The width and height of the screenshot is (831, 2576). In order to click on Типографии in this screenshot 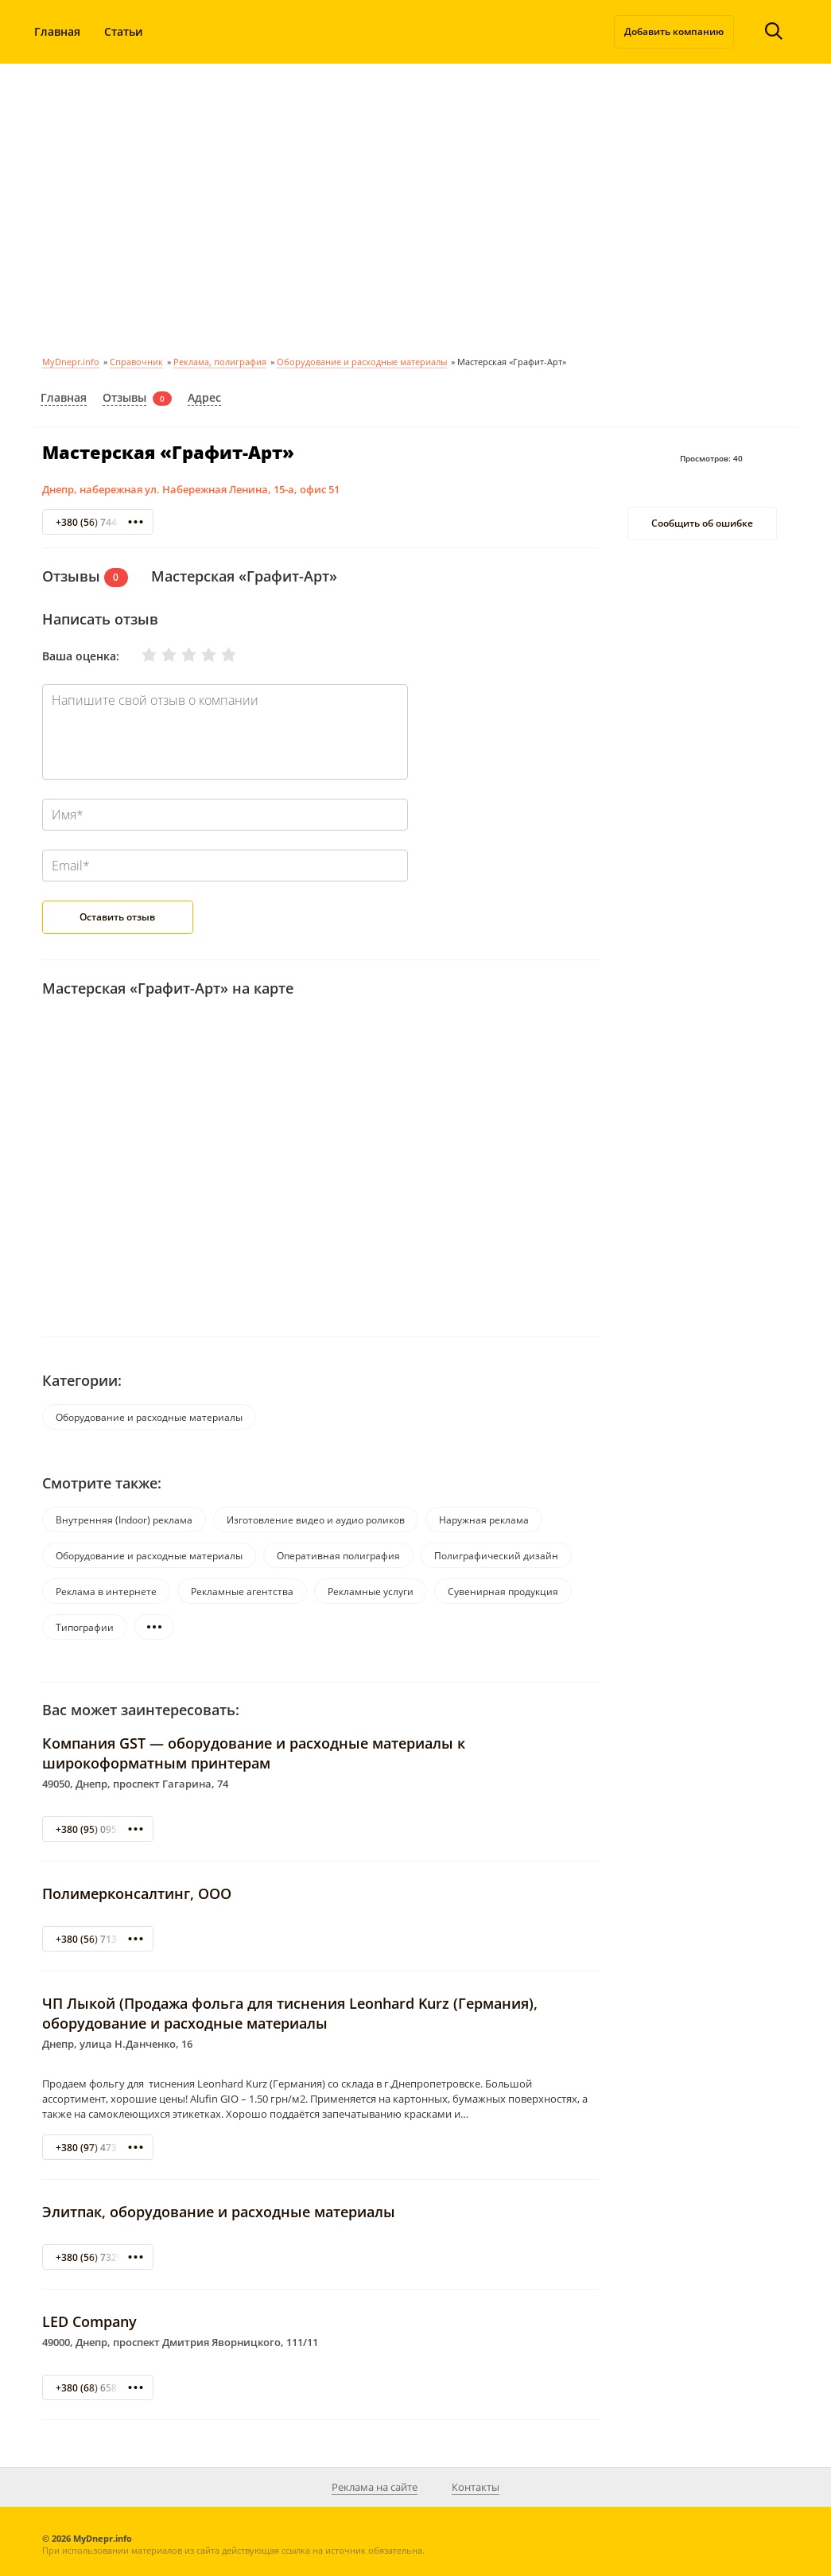, I will do `click(85, 1627)`.